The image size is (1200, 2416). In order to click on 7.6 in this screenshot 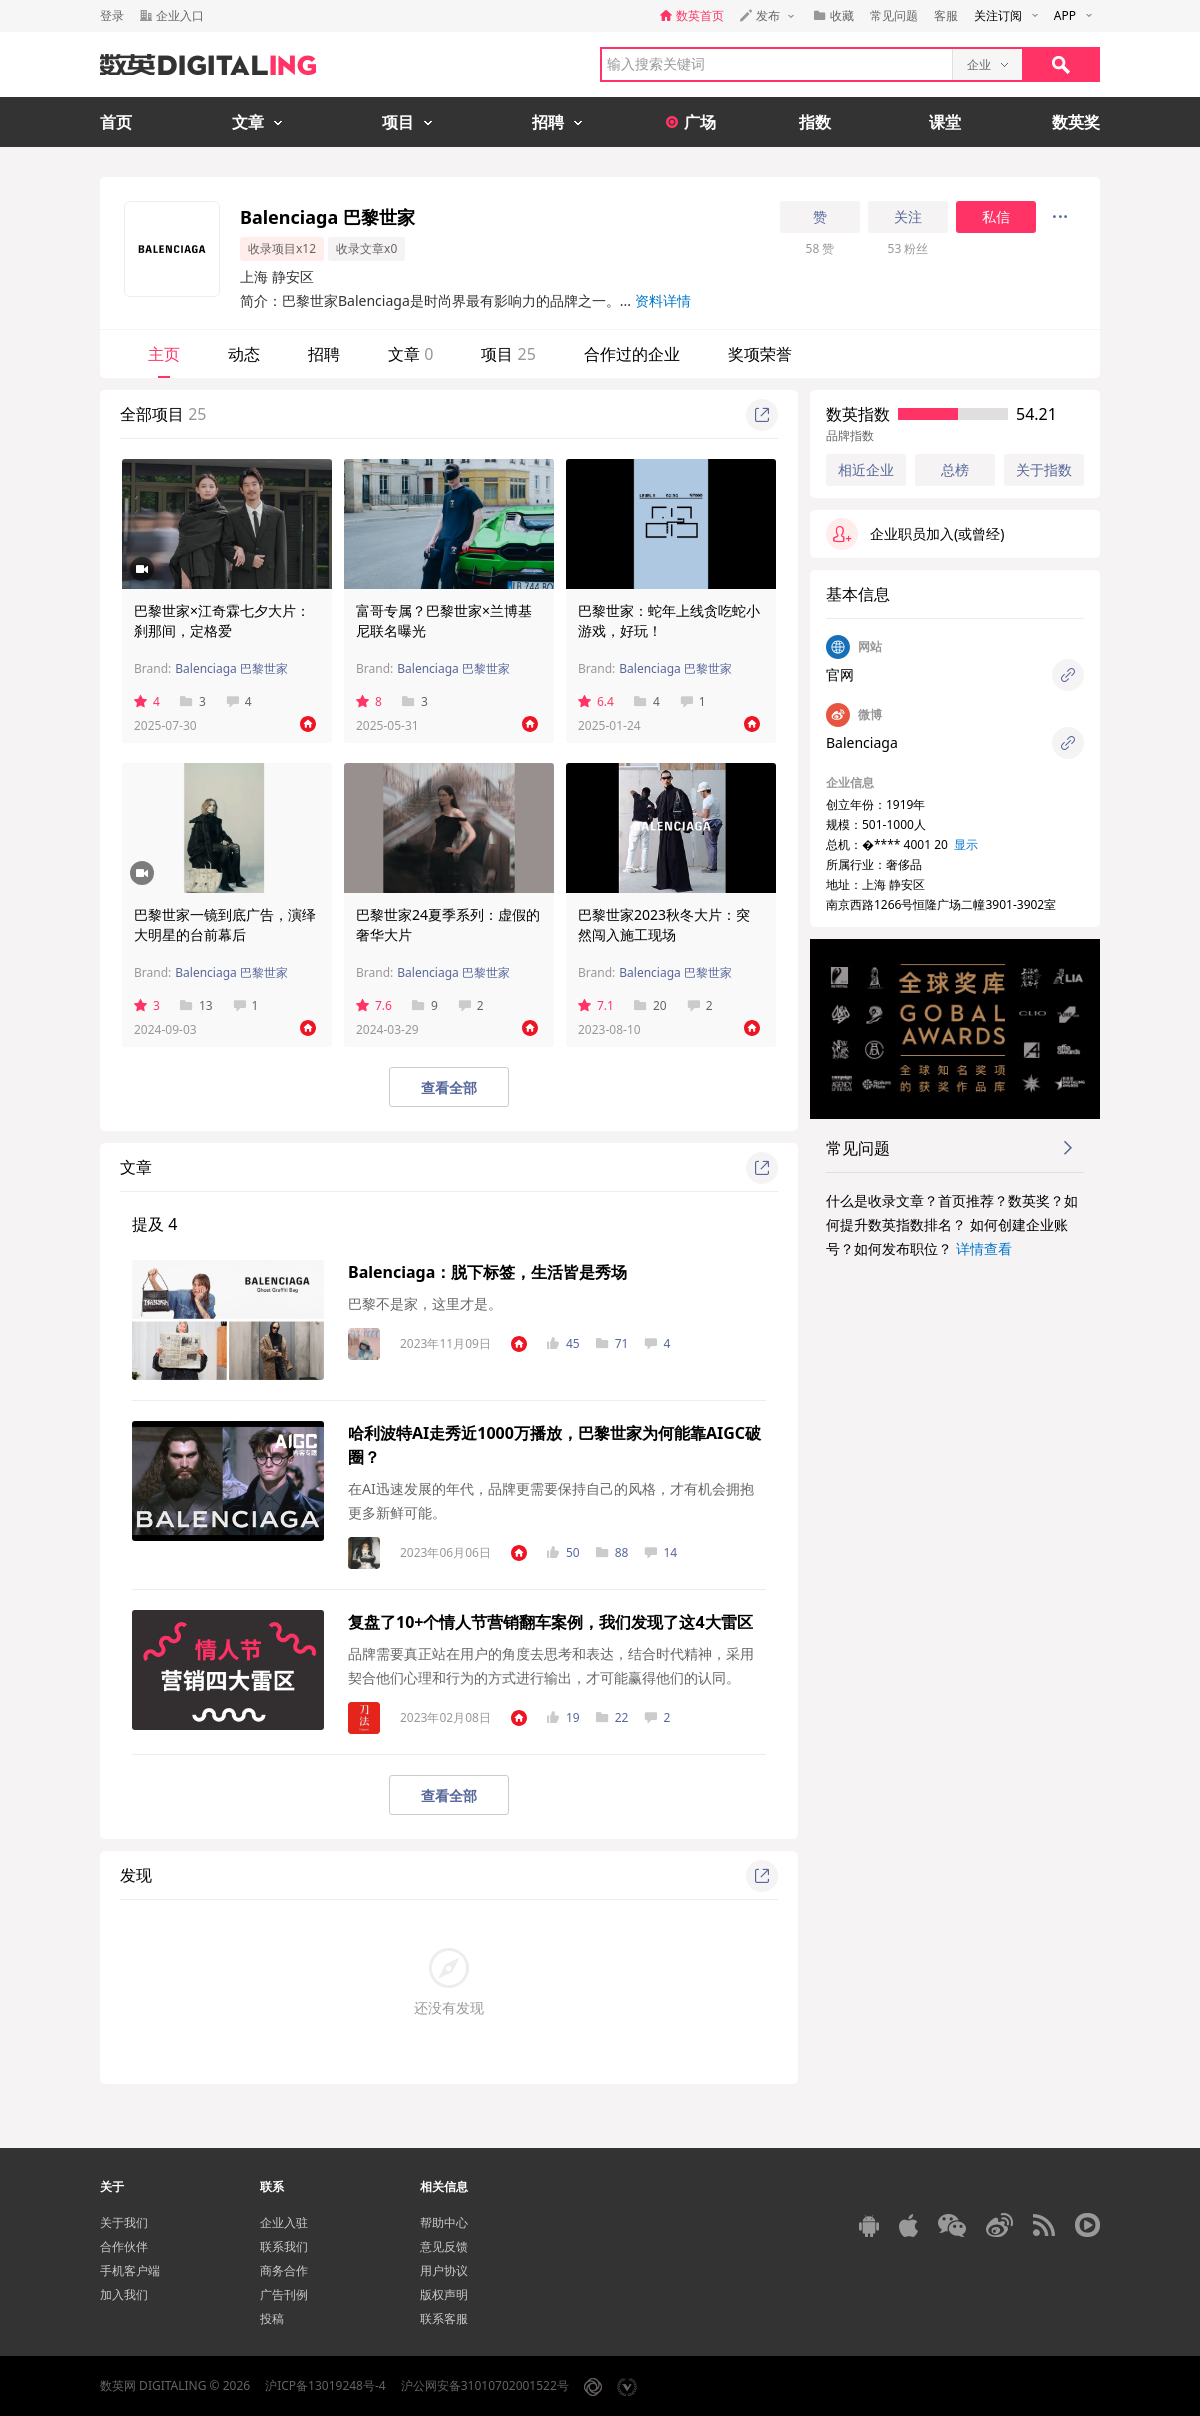, I will do `click(374, 1005)`.